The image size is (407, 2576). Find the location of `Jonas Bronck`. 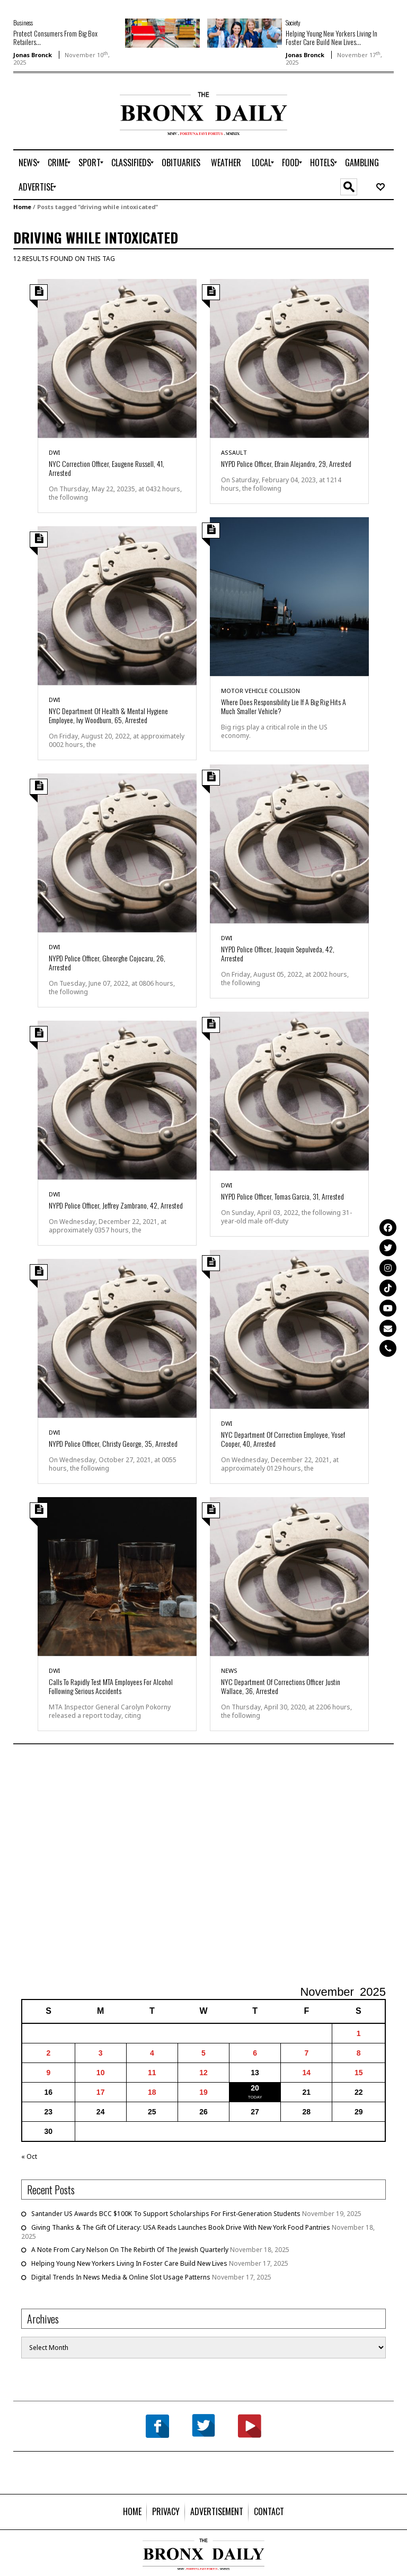

Jonas Bronck is located at coordinates (32, 55).